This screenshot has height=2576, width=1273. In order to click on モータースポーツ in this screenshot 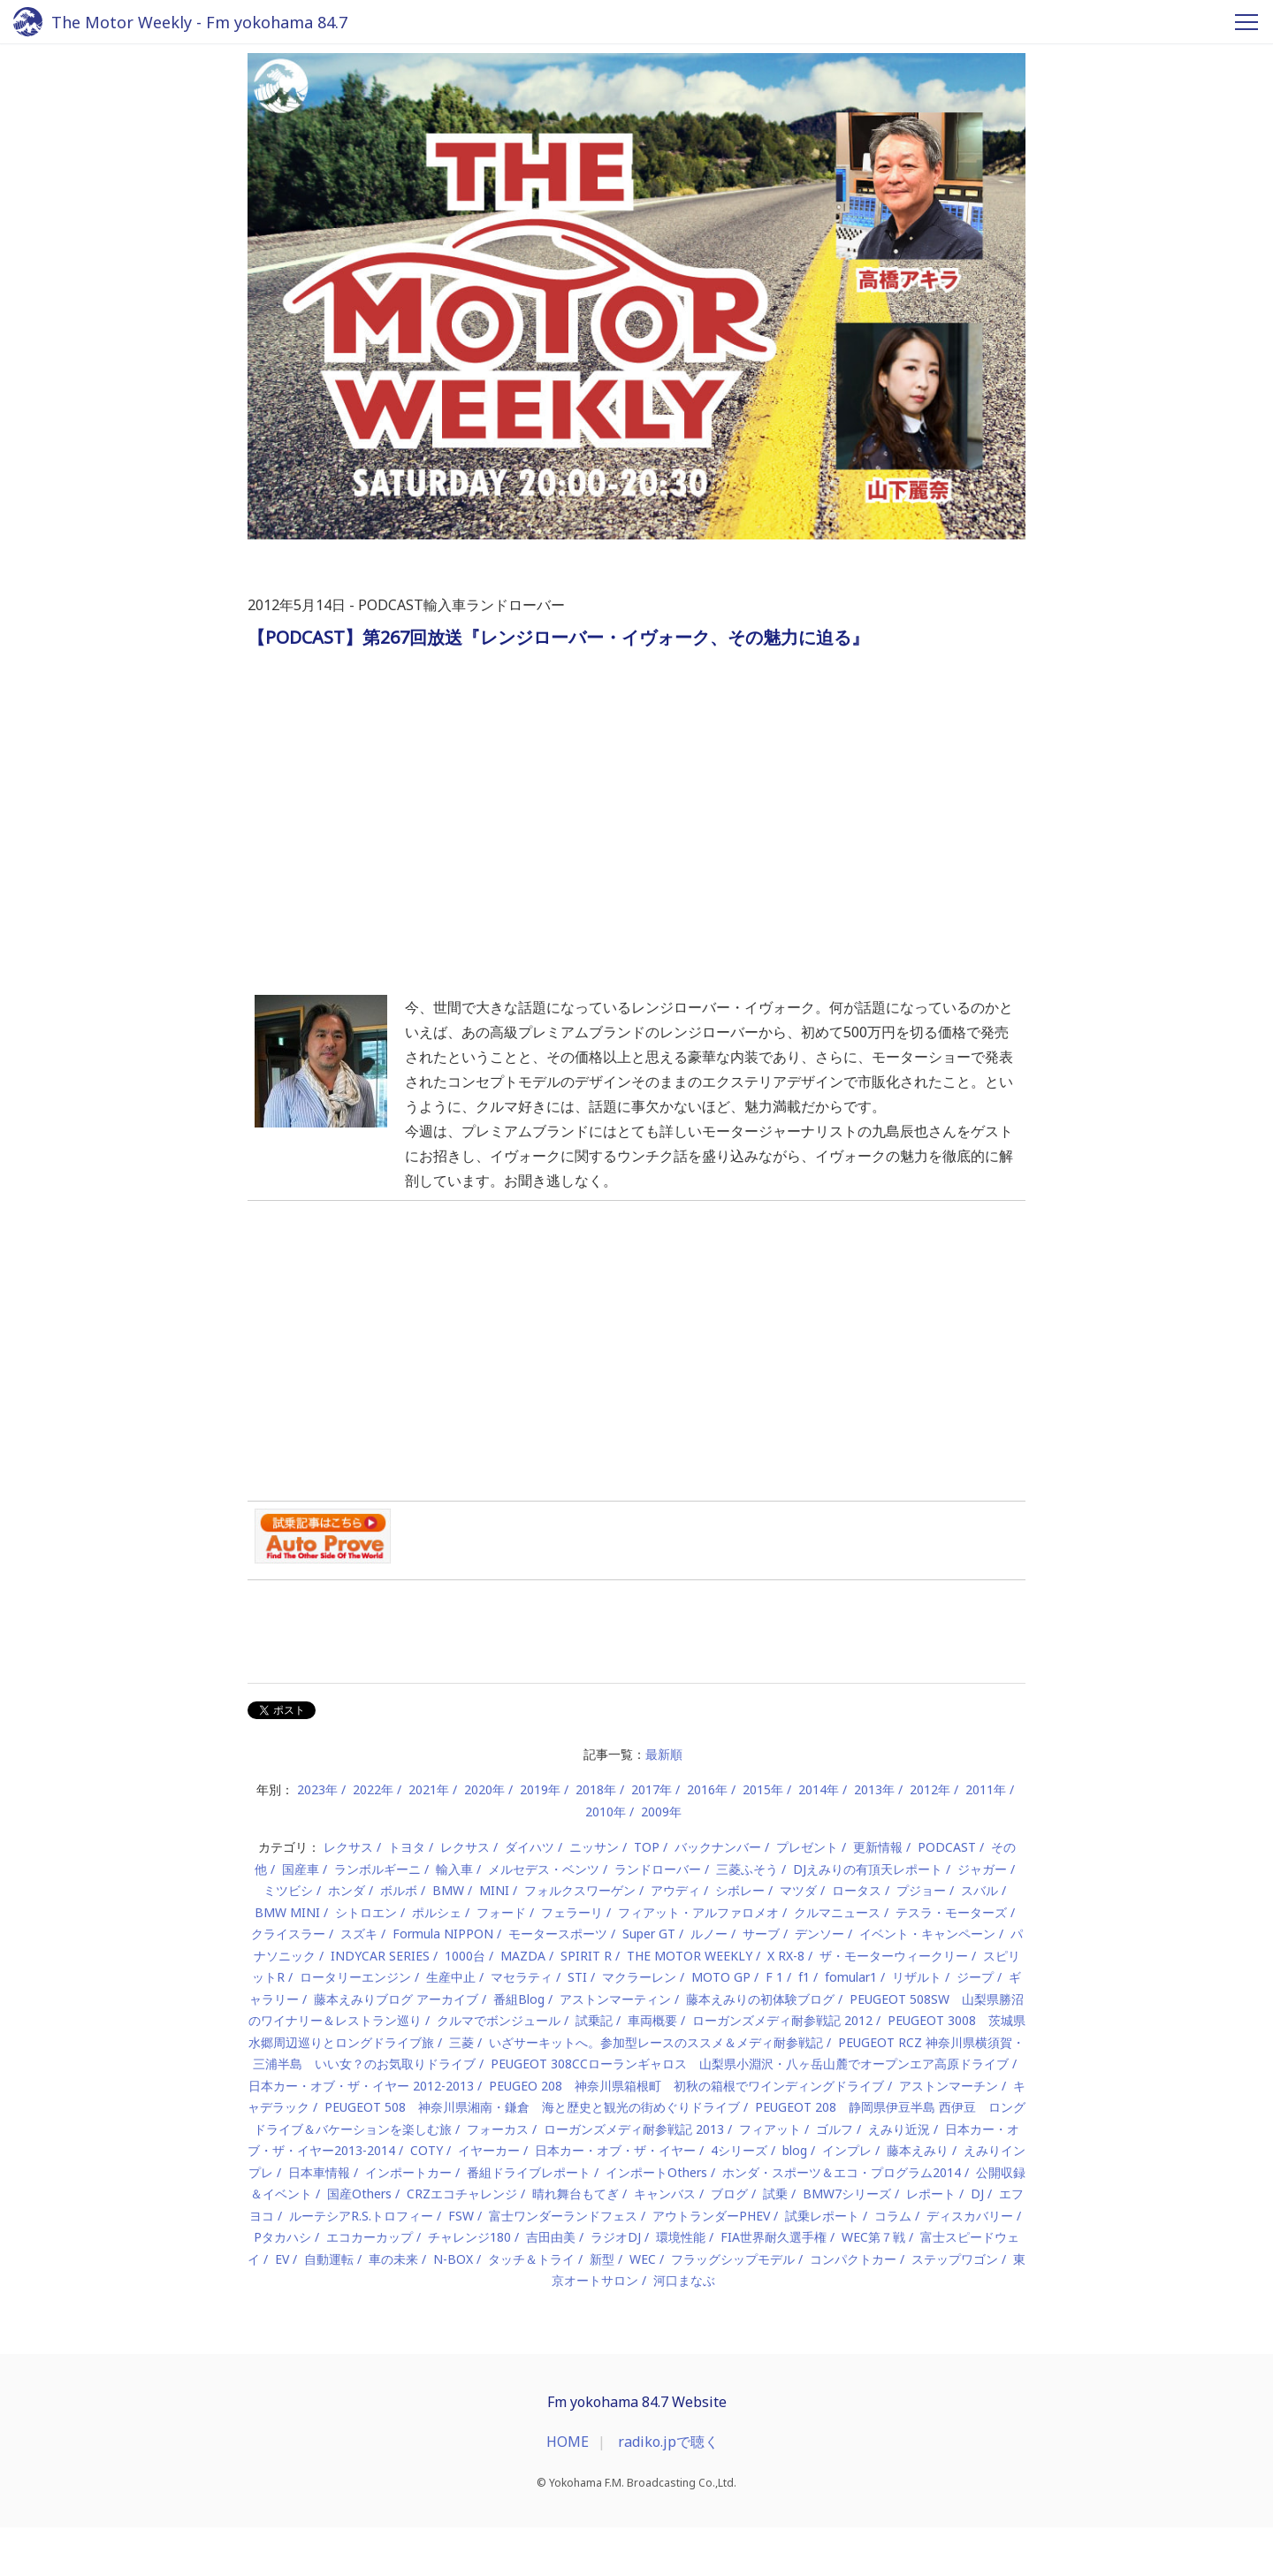, I will do `click(557, 1933)`.